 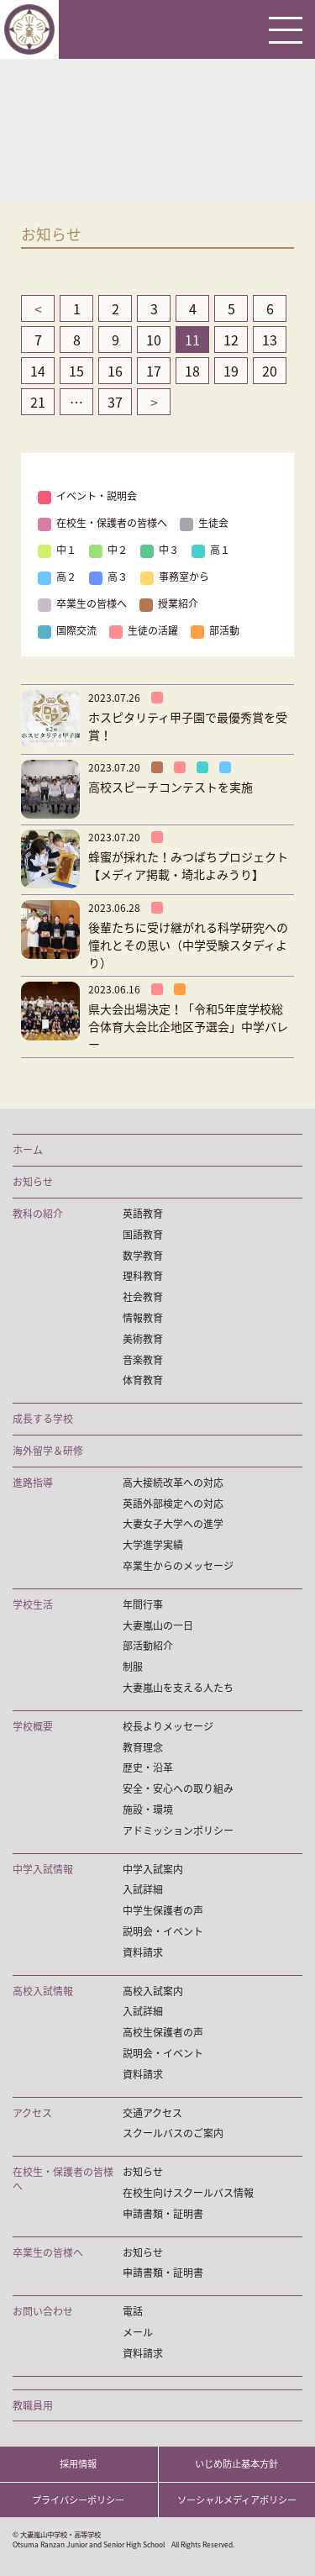 What do you see at coordinates (148, 1810) in the screenshot?
I see `施設・環境` at bounding box center [148, 1810].